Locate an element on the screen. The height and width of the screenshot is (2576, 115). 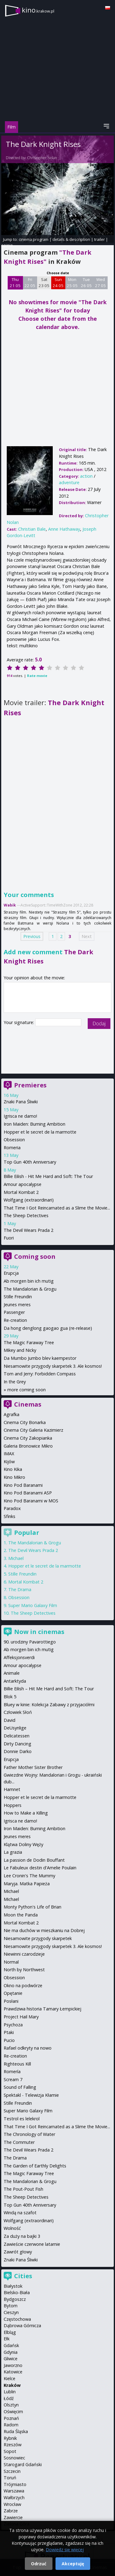
Cinema City Bonarka is located at coordinates (25, 1422).